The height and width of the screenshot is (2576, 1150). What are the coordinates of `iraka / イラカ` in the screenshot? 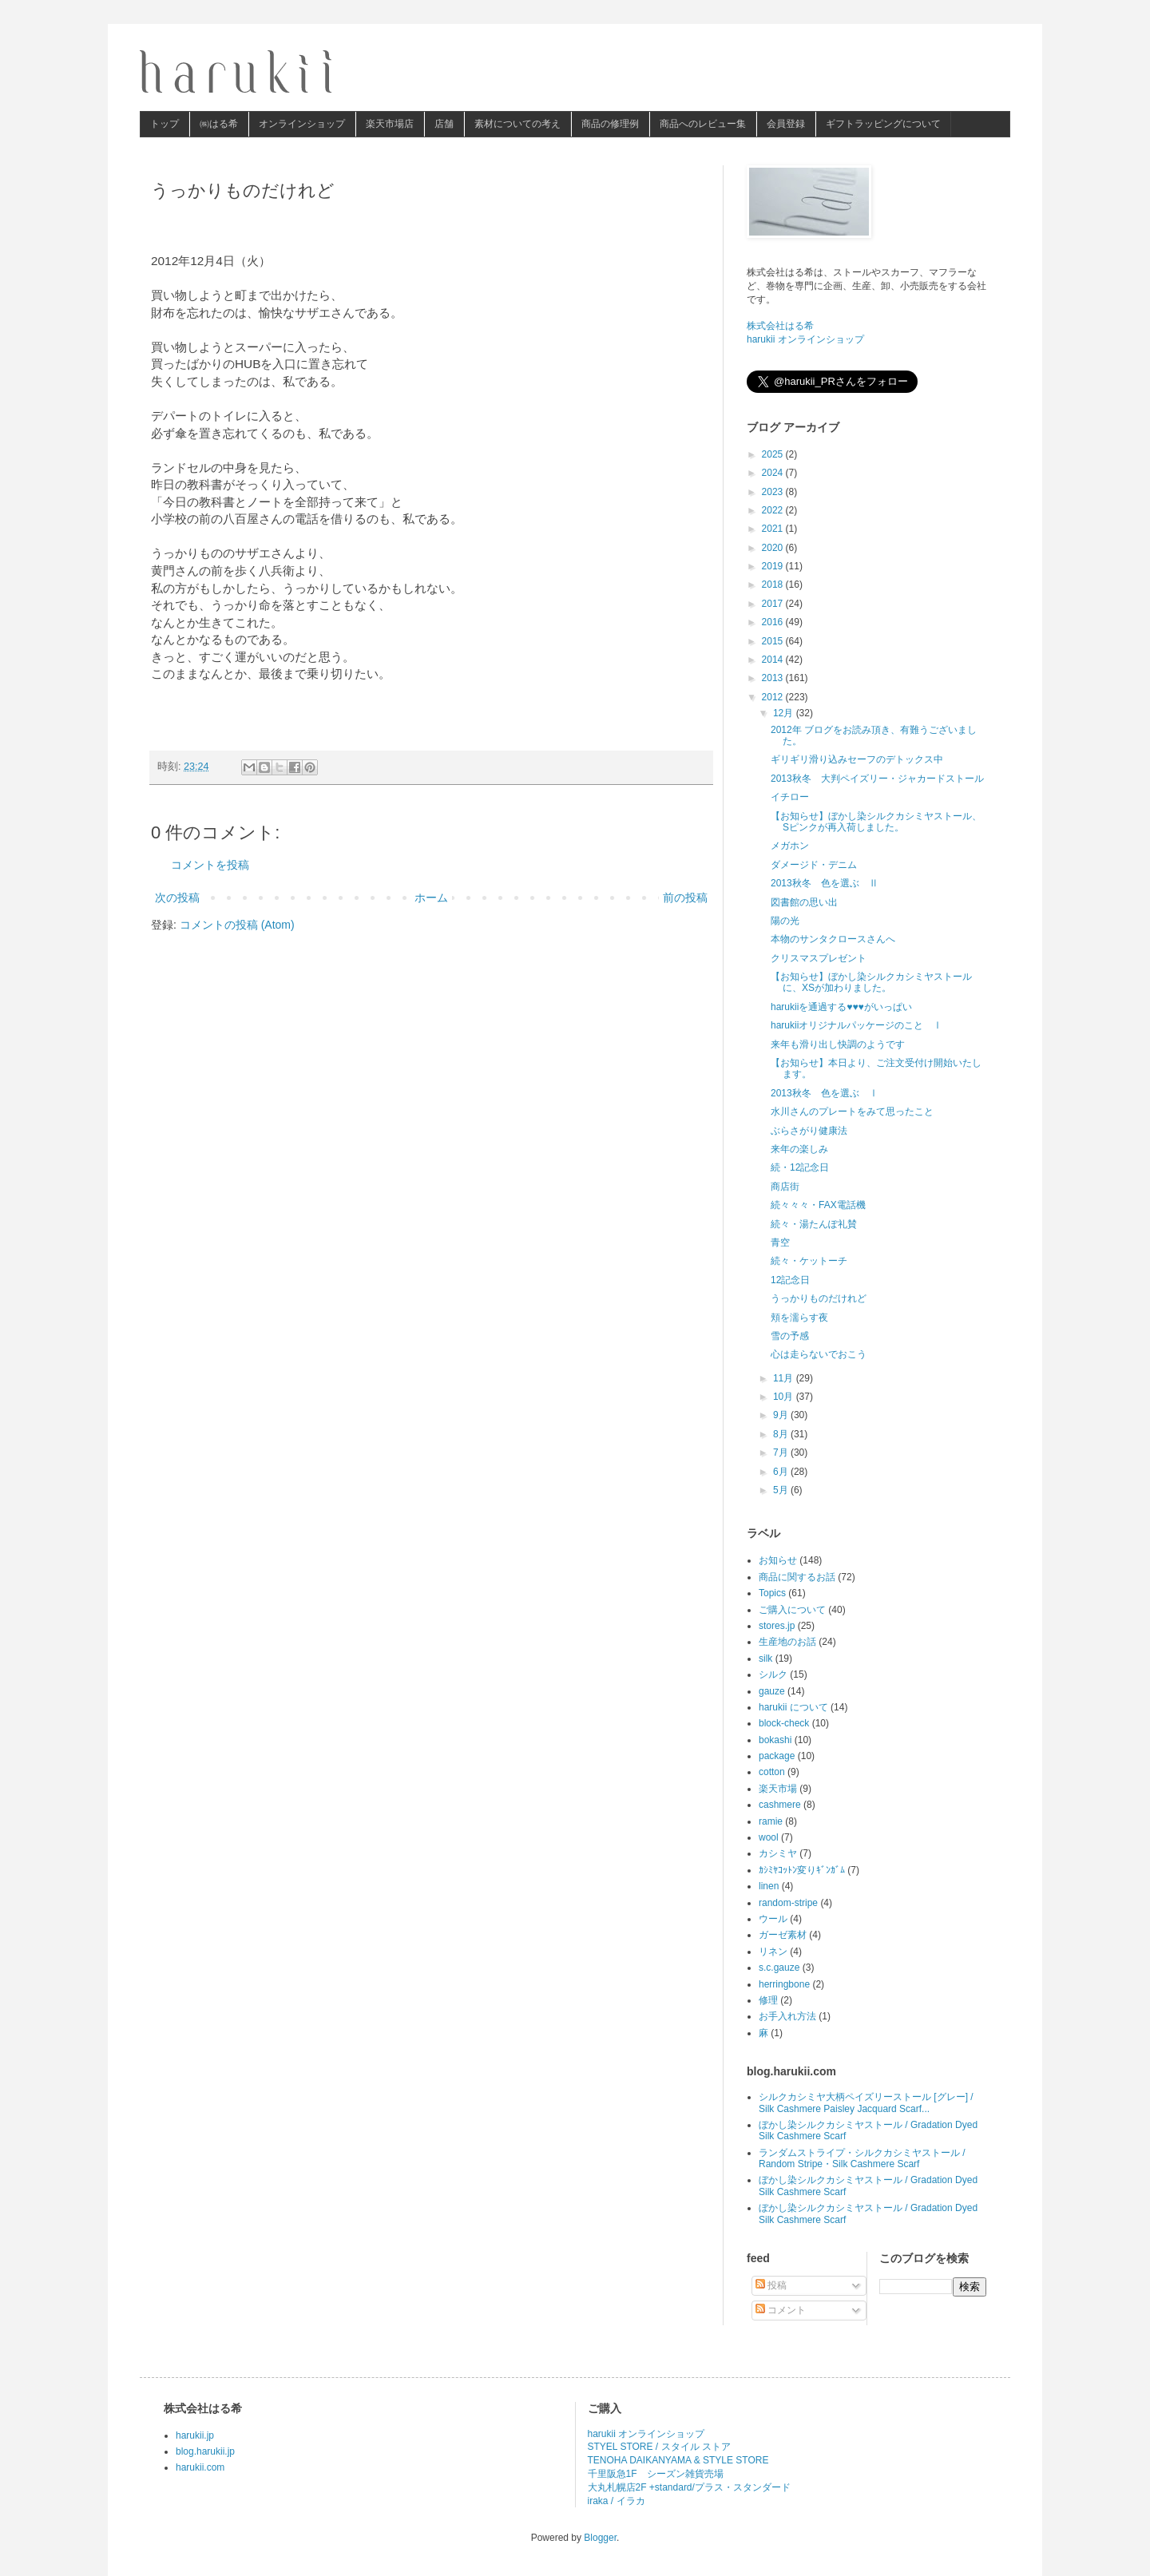 It's located at (616, 2501).